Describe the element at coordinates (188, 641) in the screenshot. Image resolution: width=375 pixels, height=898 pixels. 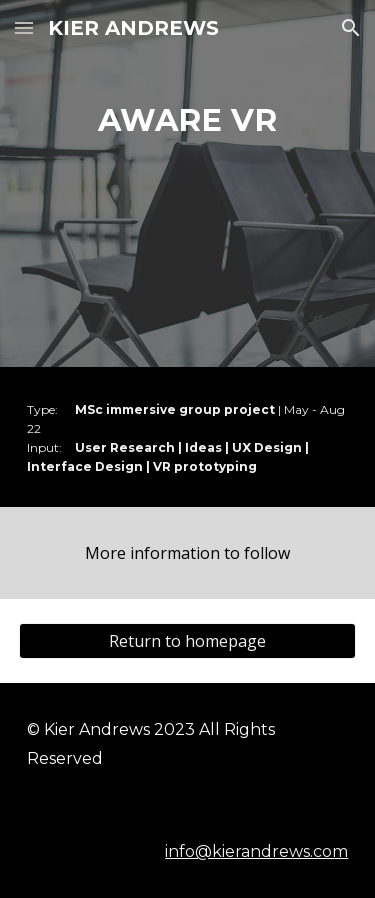
I see `[Return to homepage]` at that location.